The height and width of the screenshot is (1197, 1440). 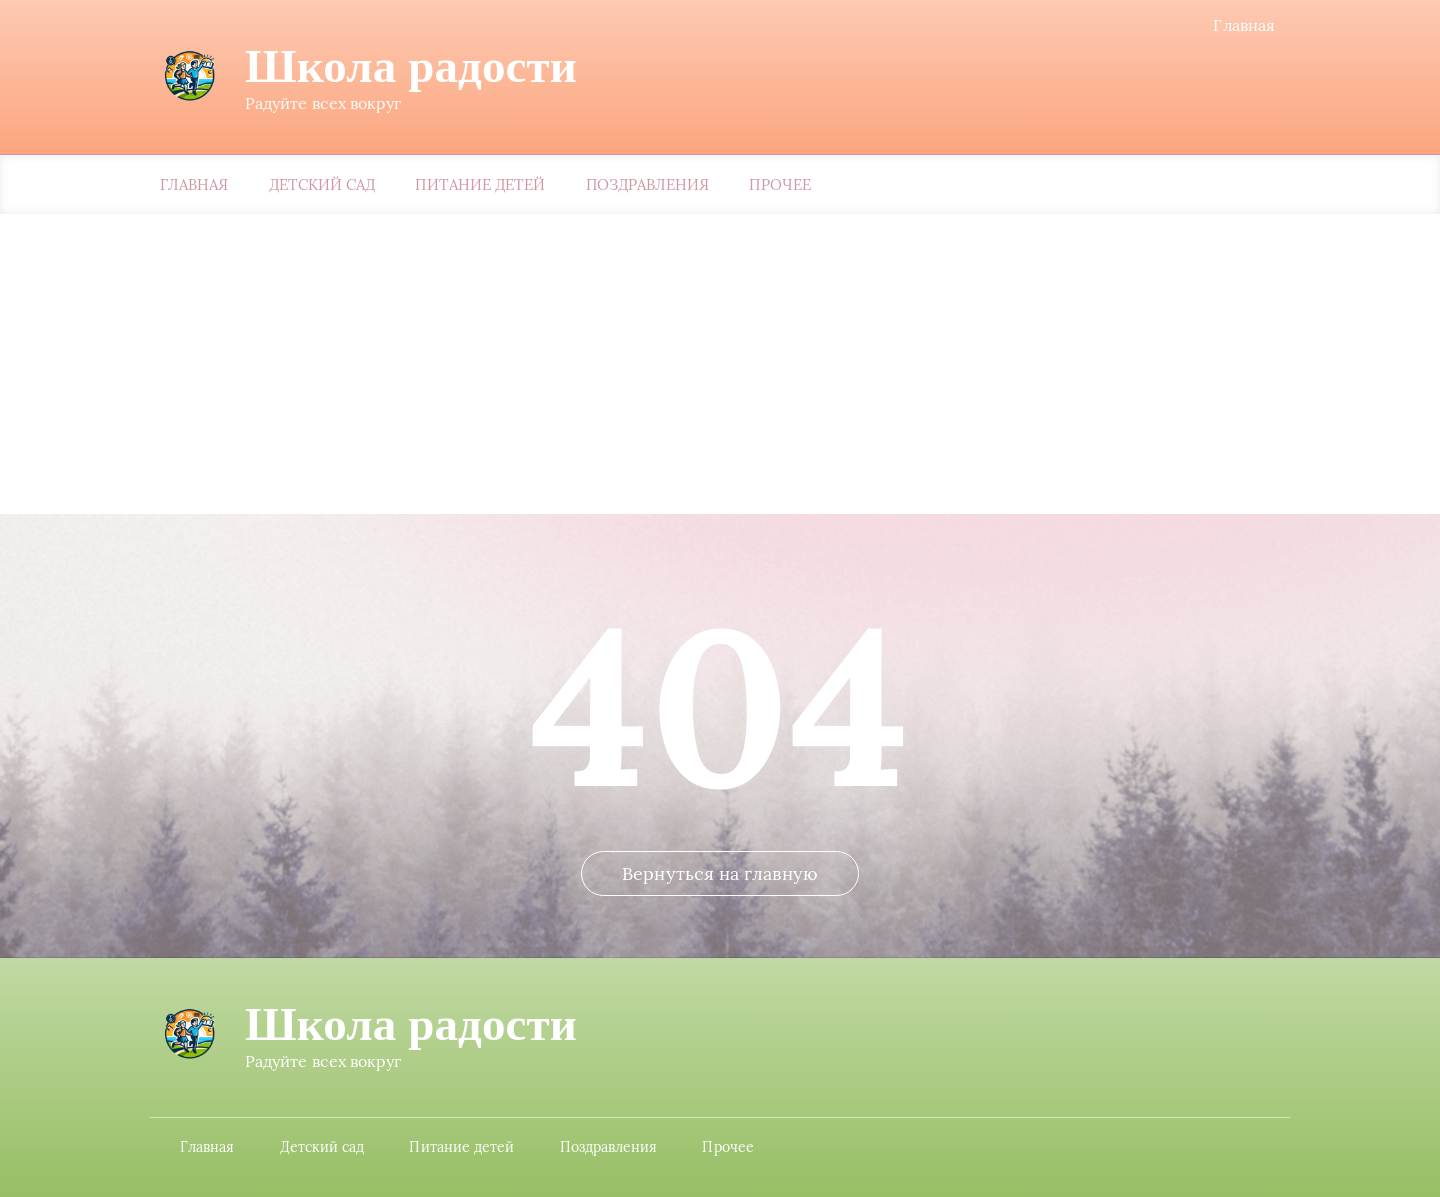 What do you see at coordinates (720, 873) in the screenshot?
I see `Вернуться на главную` at bounding box center [720, 873].